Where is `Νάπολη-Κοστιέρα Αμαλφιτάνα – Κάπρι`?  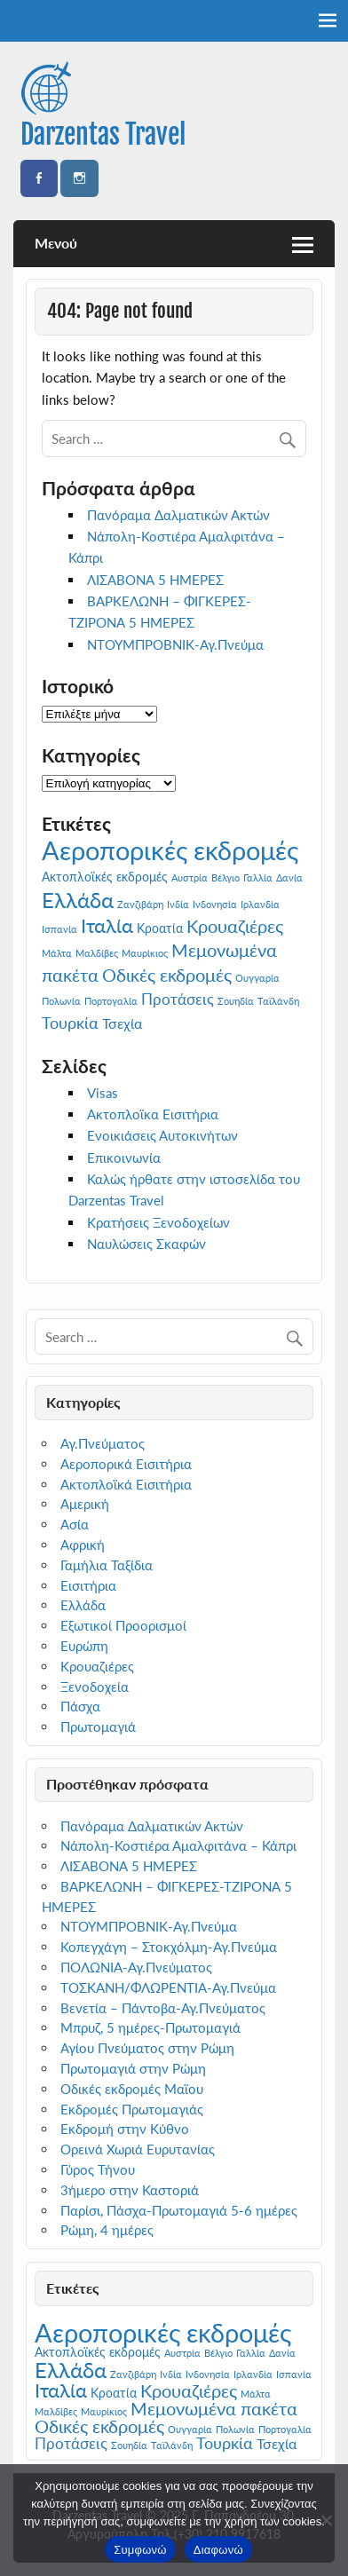
Νάπολη-Κοστιέρα Αμαλφιτάνα – Κάπρι is located at coordinates (178, 1845).